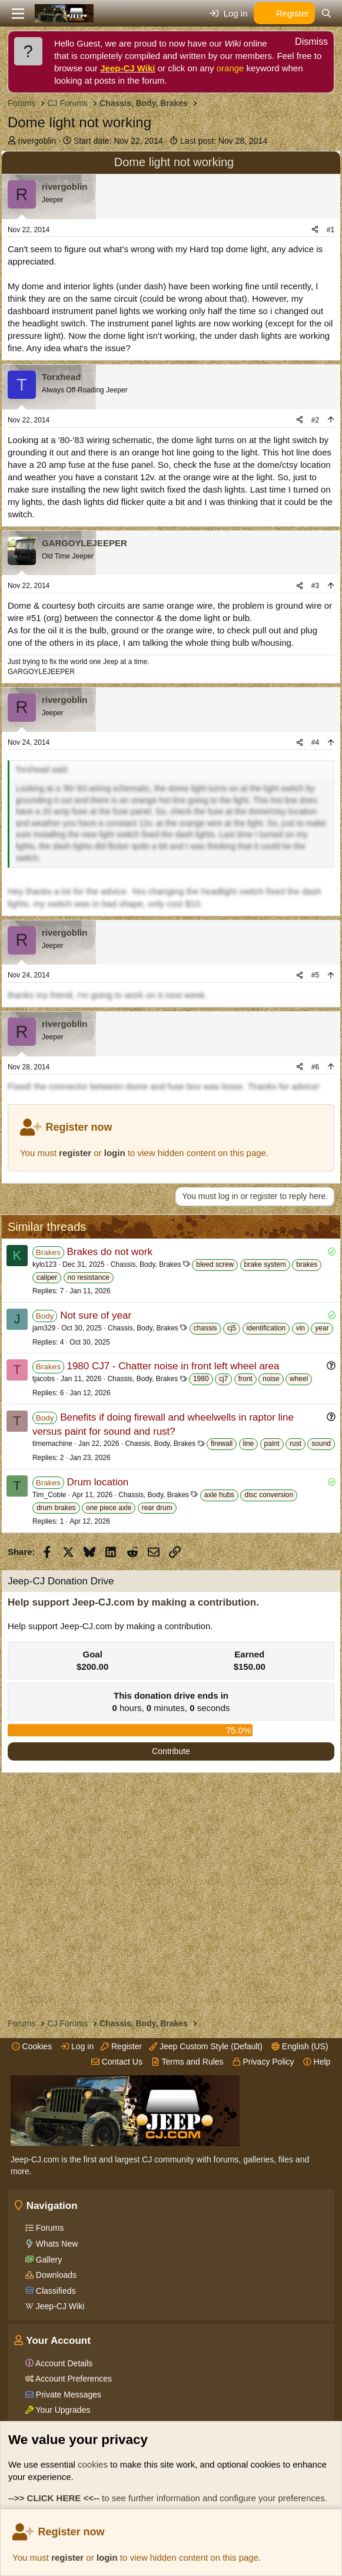  What do you see at coordinates (206, 2046) in the screenshot?
I see `Jeep Custom Style (Default)` at bounding box center [206, 2046].